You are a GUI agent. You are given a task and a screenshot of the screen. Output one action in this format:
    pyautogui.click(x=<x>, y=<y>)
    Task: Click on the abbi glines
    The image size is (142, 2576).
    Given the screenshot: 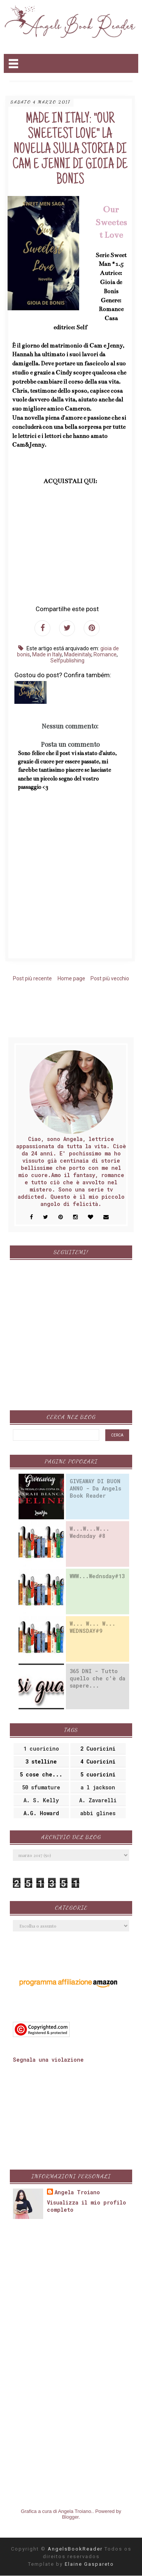 What is the action you would take?
    pyautogui.click(x=97, y=1813)
    